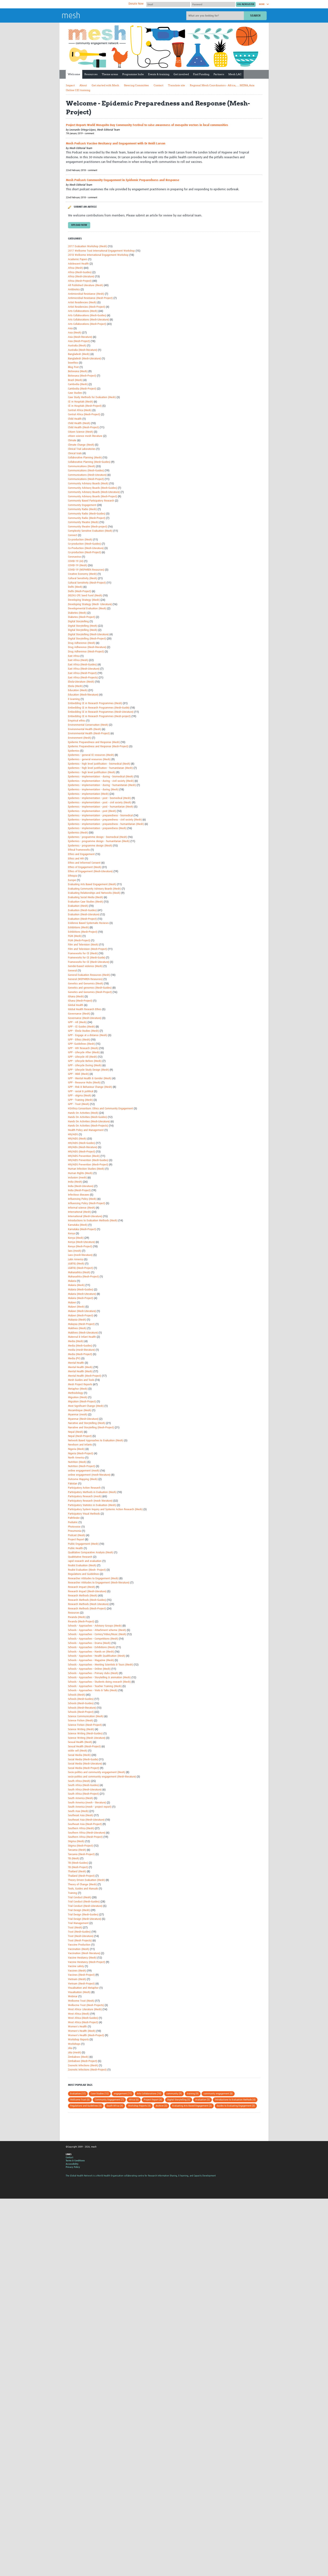 Image resolution: width=328 pixels, height=2576 pixels. Describe the element at coordinates (85, 1837) in the screenshot. I see `Southern Africa (Mesh-Project)` at that location.